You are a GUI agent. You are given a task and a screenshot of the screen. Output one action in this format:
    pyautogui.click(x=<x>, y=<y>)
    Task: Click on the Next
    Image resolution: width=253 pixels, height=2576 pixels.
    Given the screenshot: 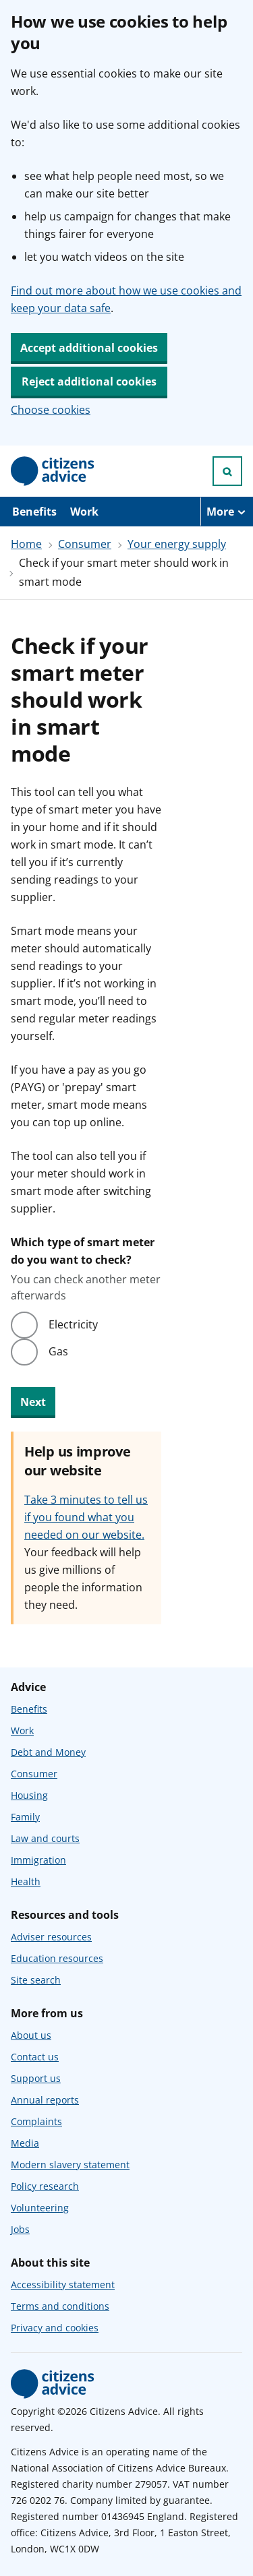 What is the action you would take?
    pyautogui.click(x=33, y=1401)
    